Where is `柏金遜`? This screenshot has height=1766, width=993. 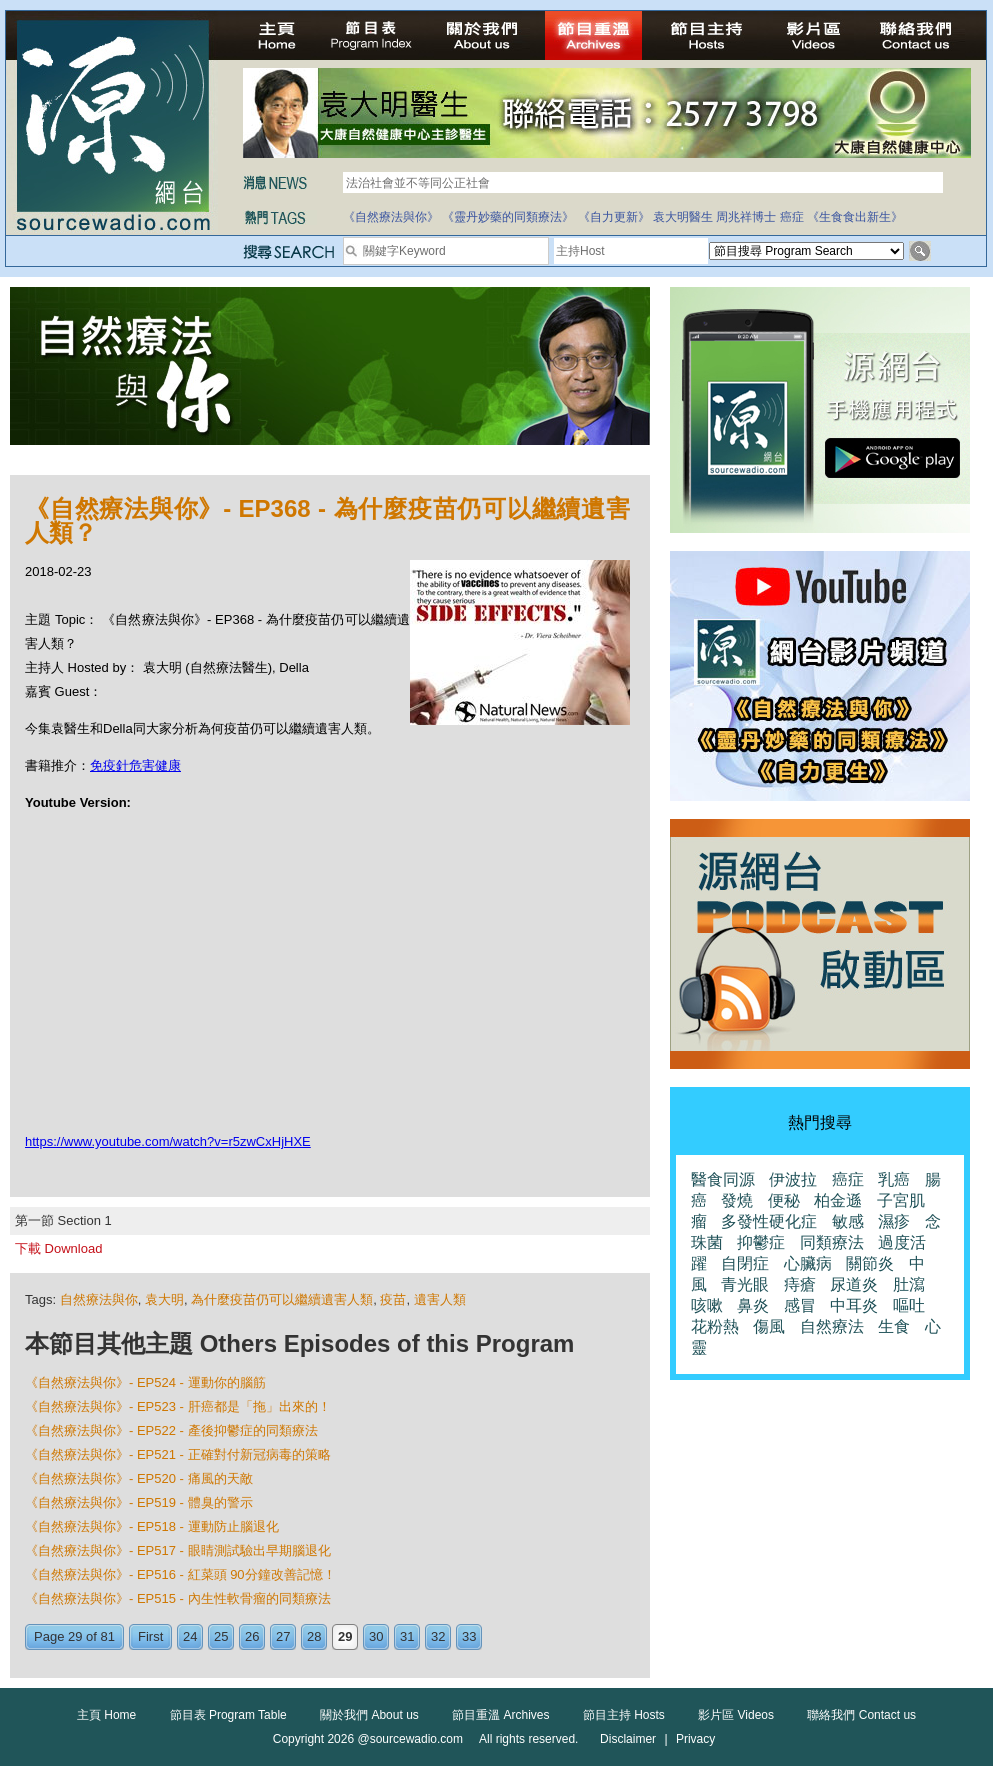 柏金遜 is located at coordinates (838, 1200).